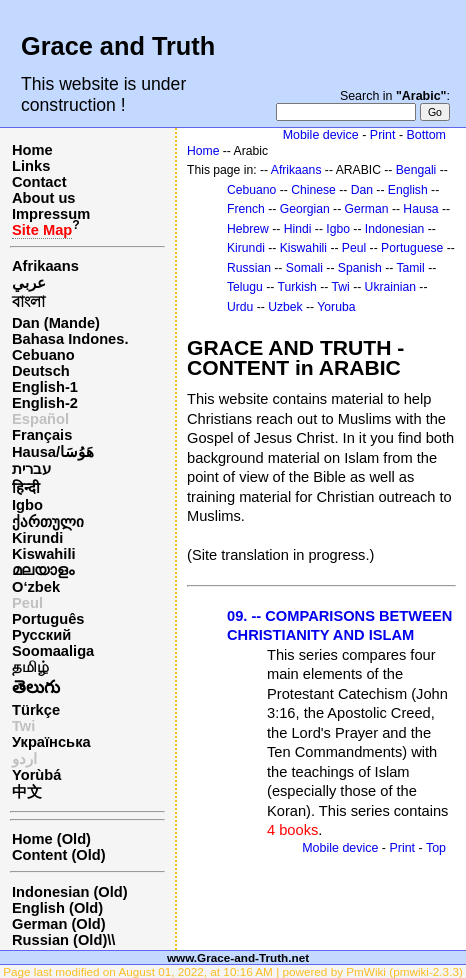  What do you see at coordinates (27, 505) in the screenshot?
I see `Igbo` at bounding box center [27, 505].